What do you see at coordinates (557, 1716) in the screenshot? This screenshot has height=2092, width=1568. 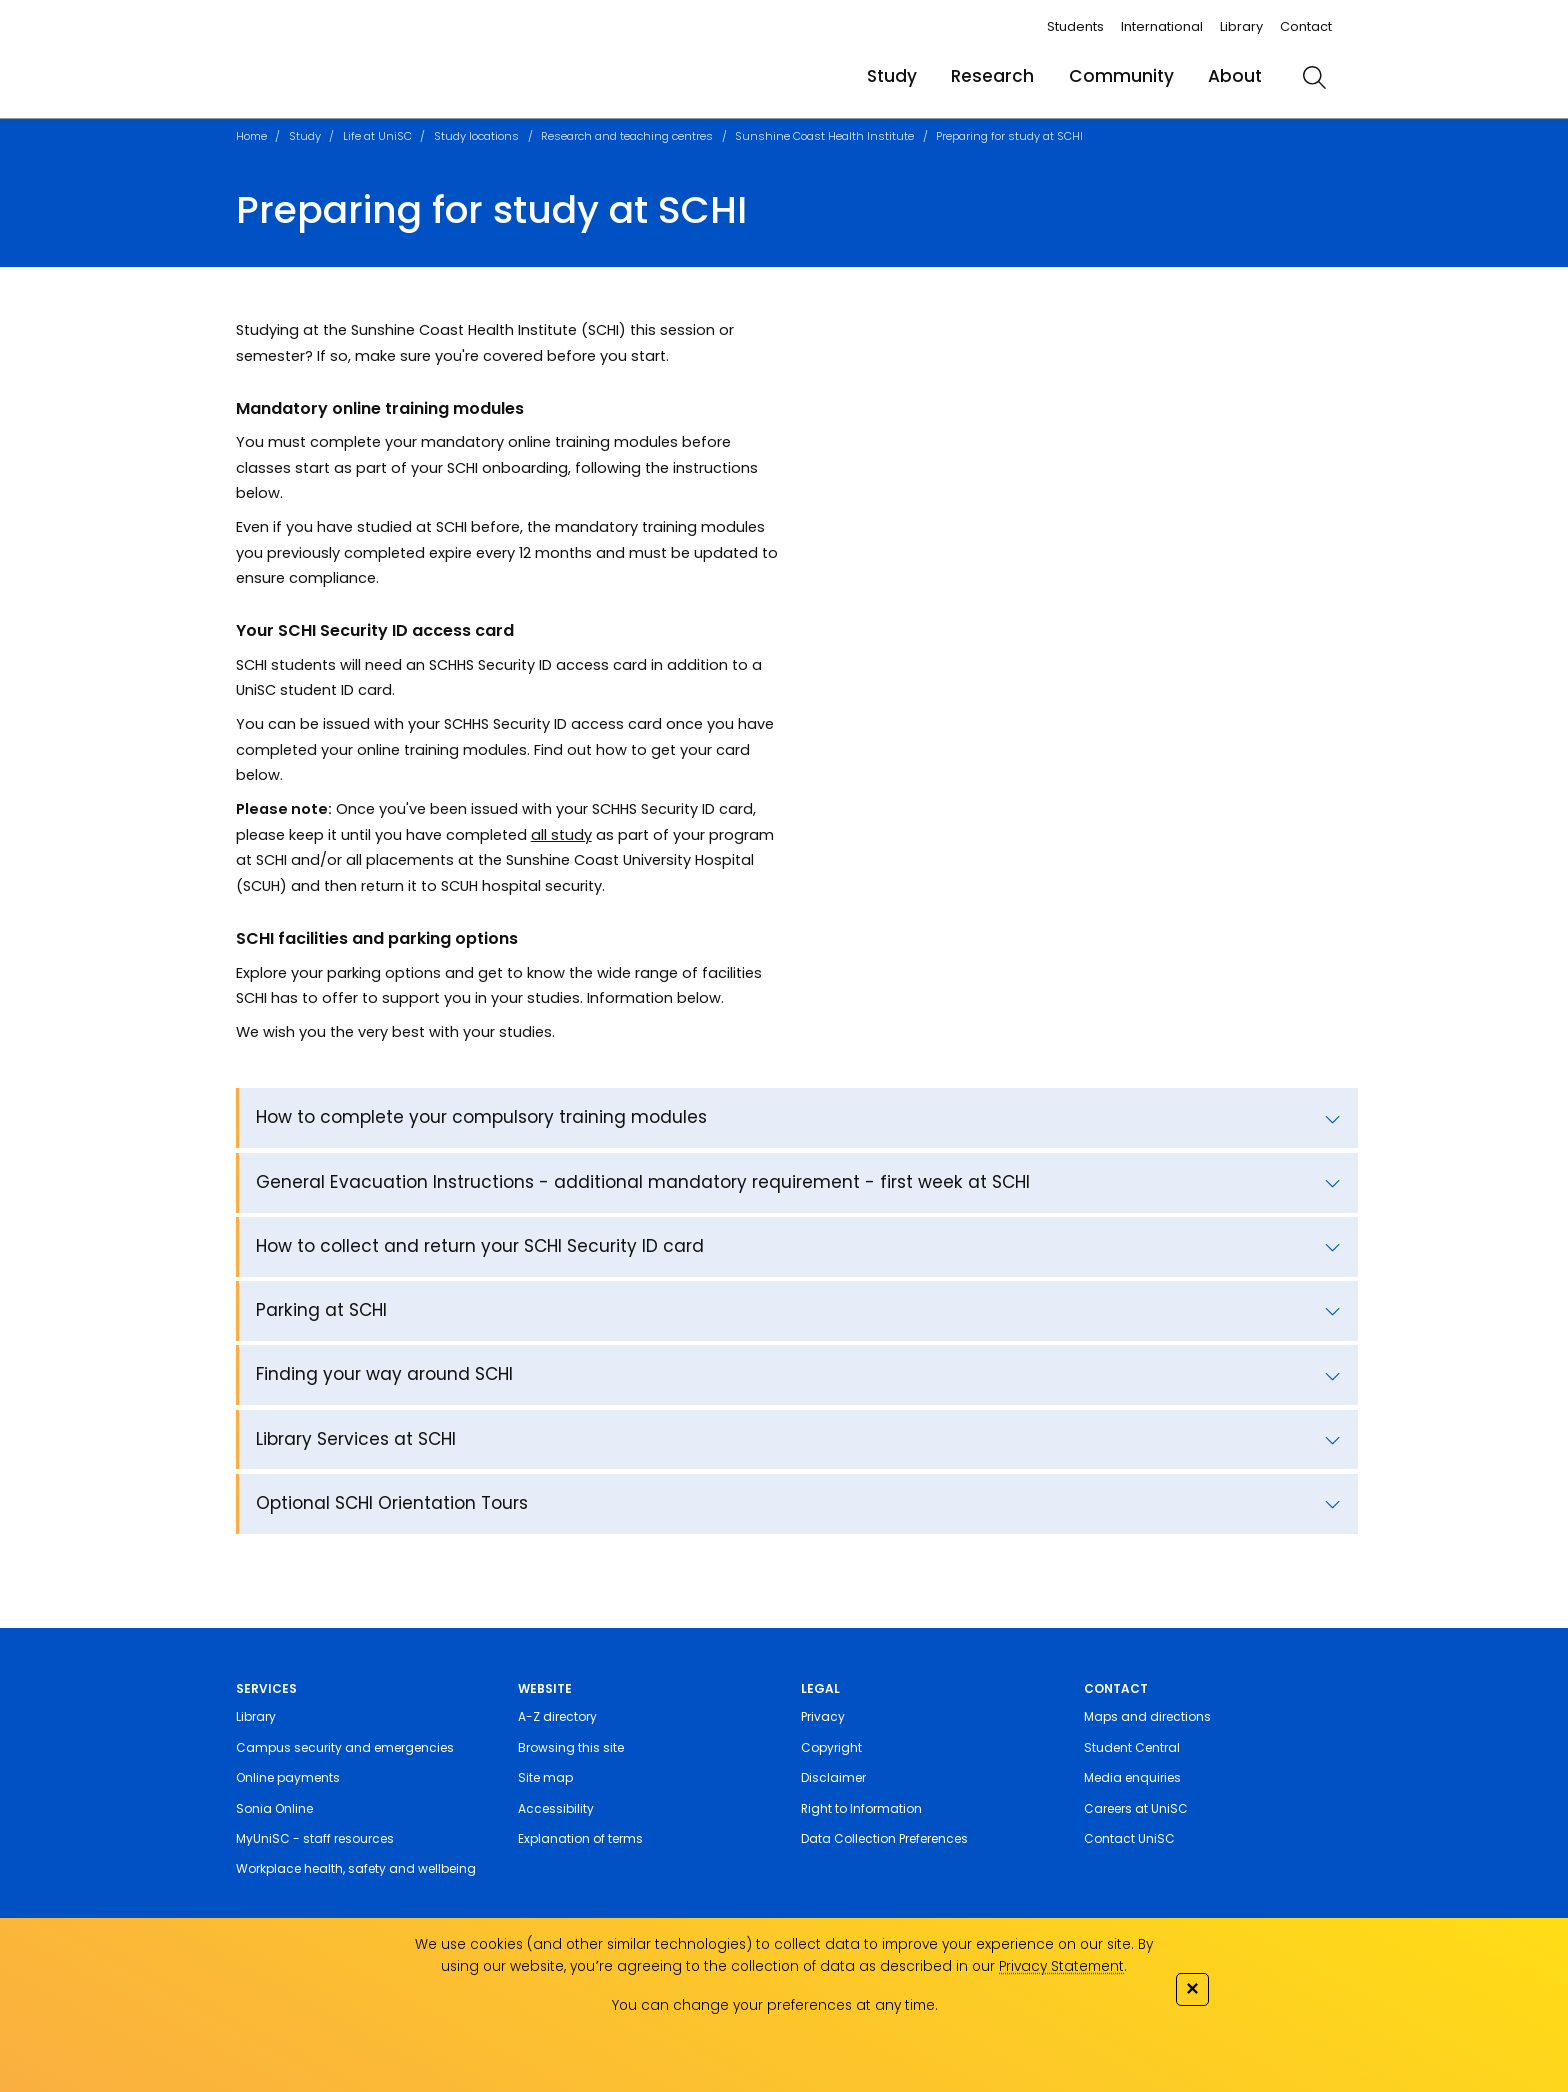 I see `A-Z directory` at bounding box center [557, 1716].